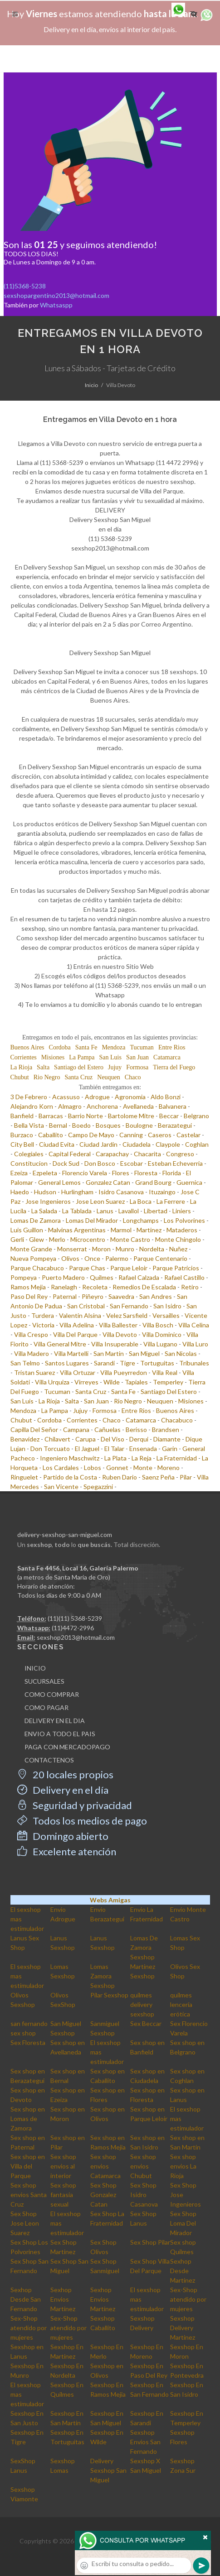 The height and width of the screenshot is (2576, 220). I want to click on Tierra del Fuego, so click(174, 1067).